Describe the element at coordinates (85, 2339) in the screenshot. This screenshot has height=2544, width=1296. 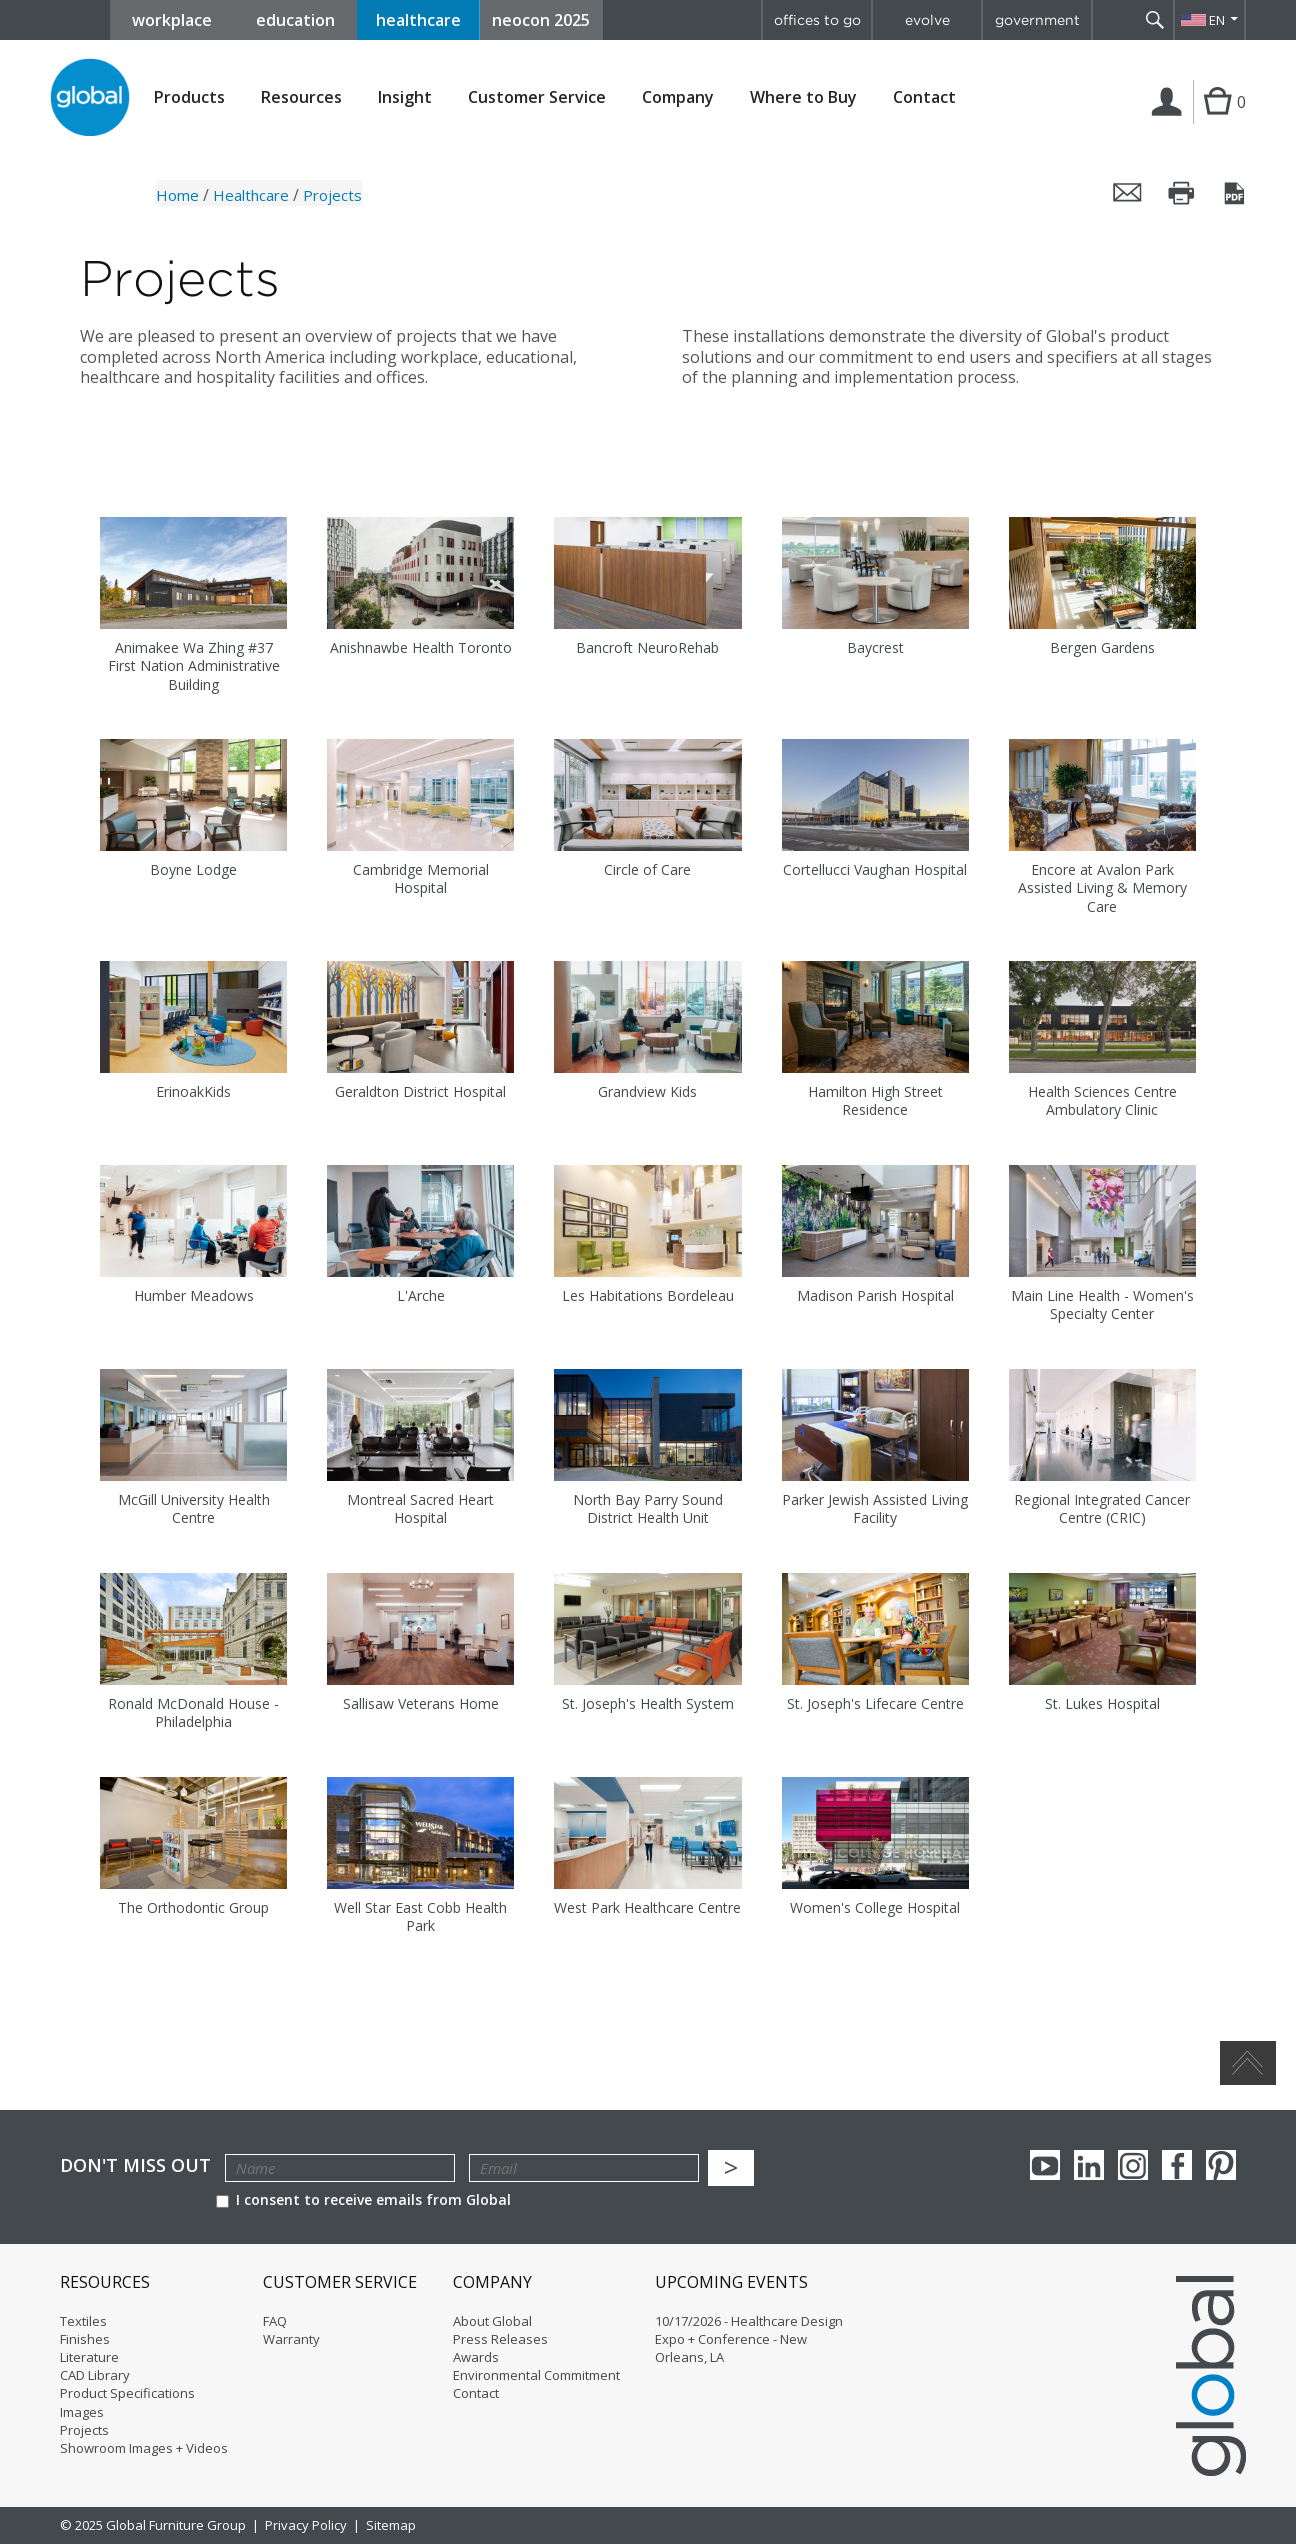
I see `Finishes` at that location.